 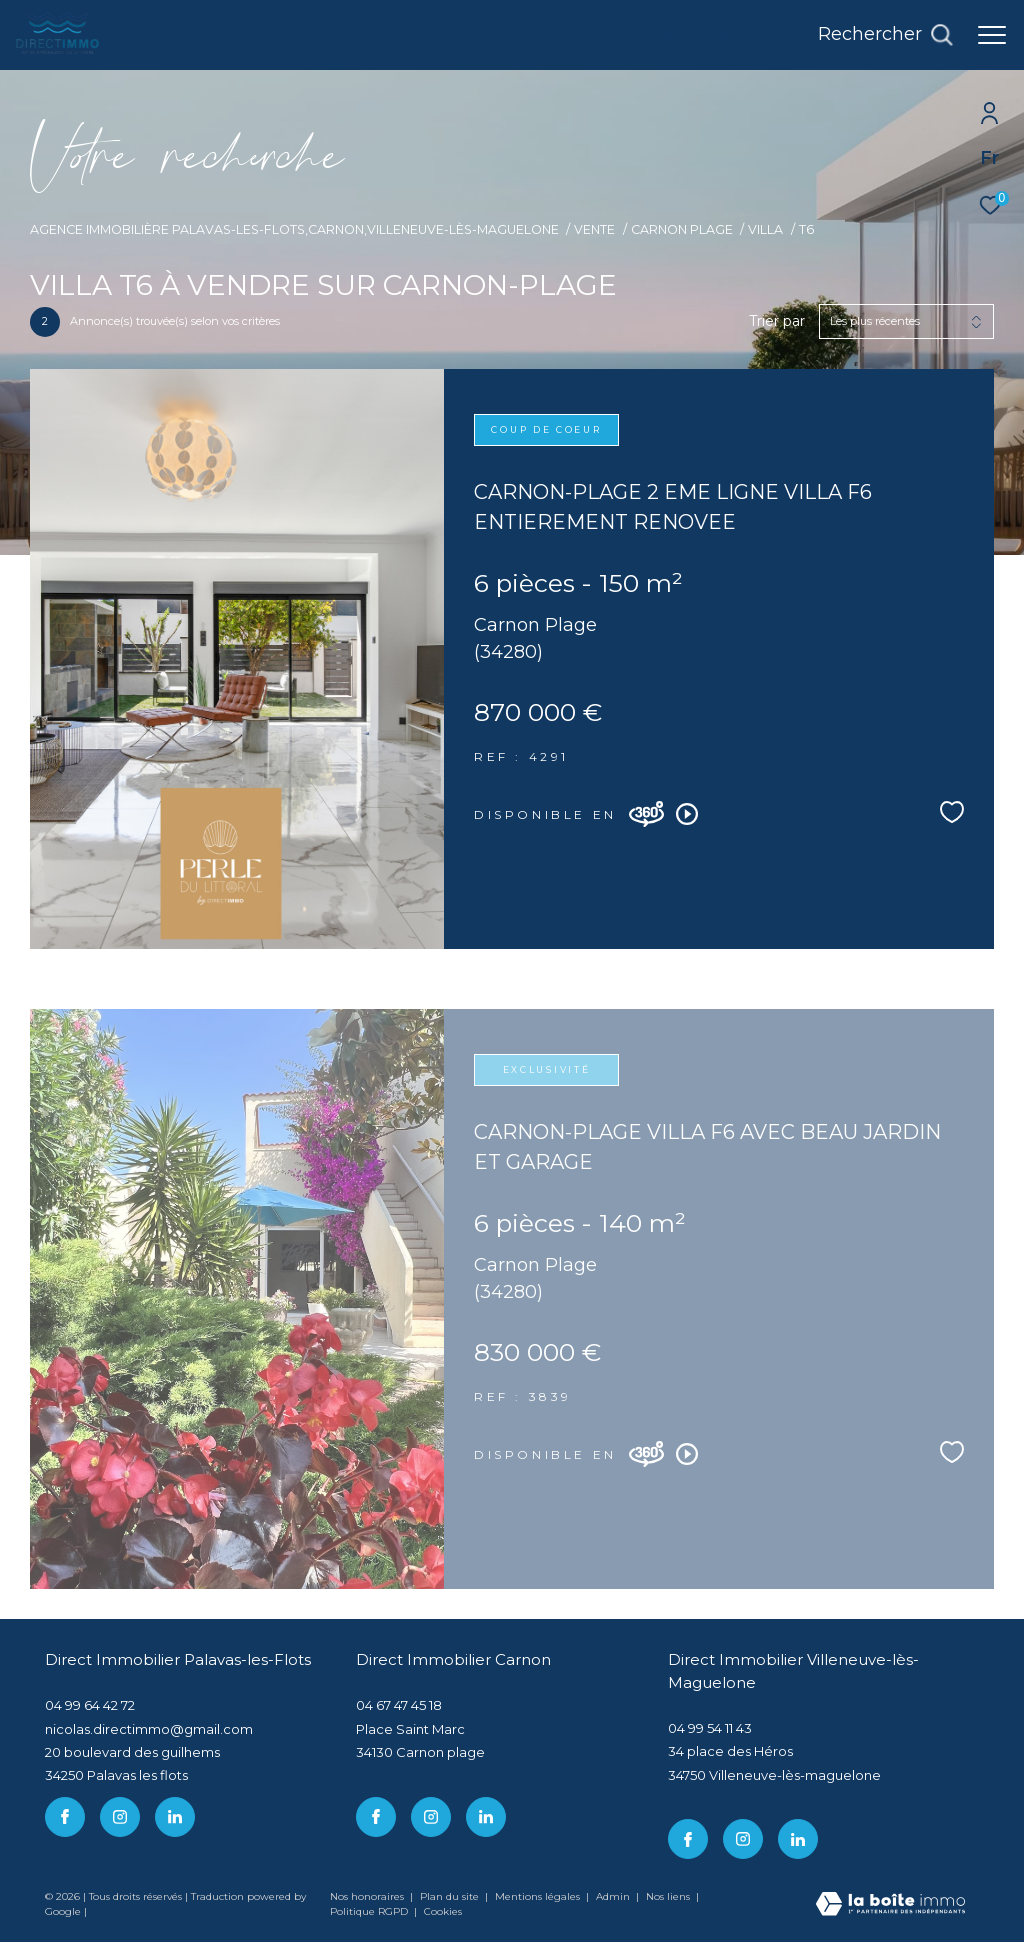 I want to click on Vente, so click(x=594, y=229).